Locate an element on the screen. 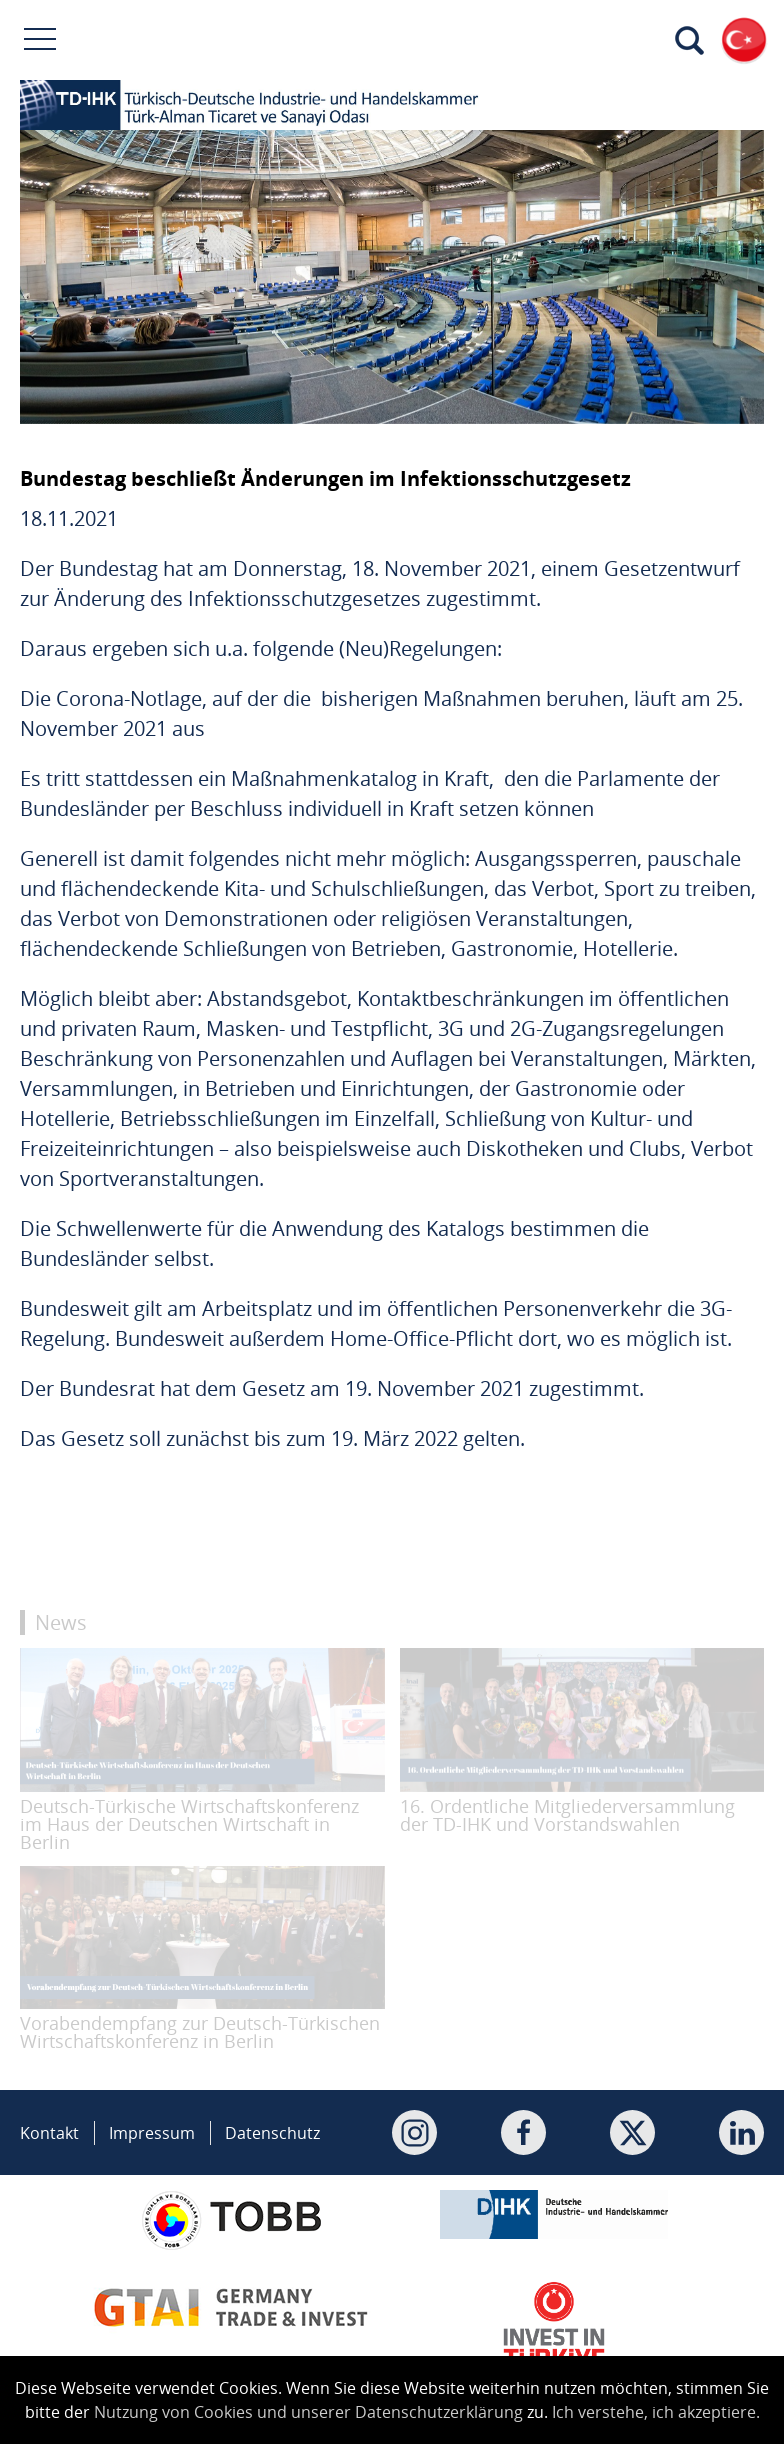 The width and height of the screenshot is (784, 2444). Kontakt is located at coordinates (49, 2133).